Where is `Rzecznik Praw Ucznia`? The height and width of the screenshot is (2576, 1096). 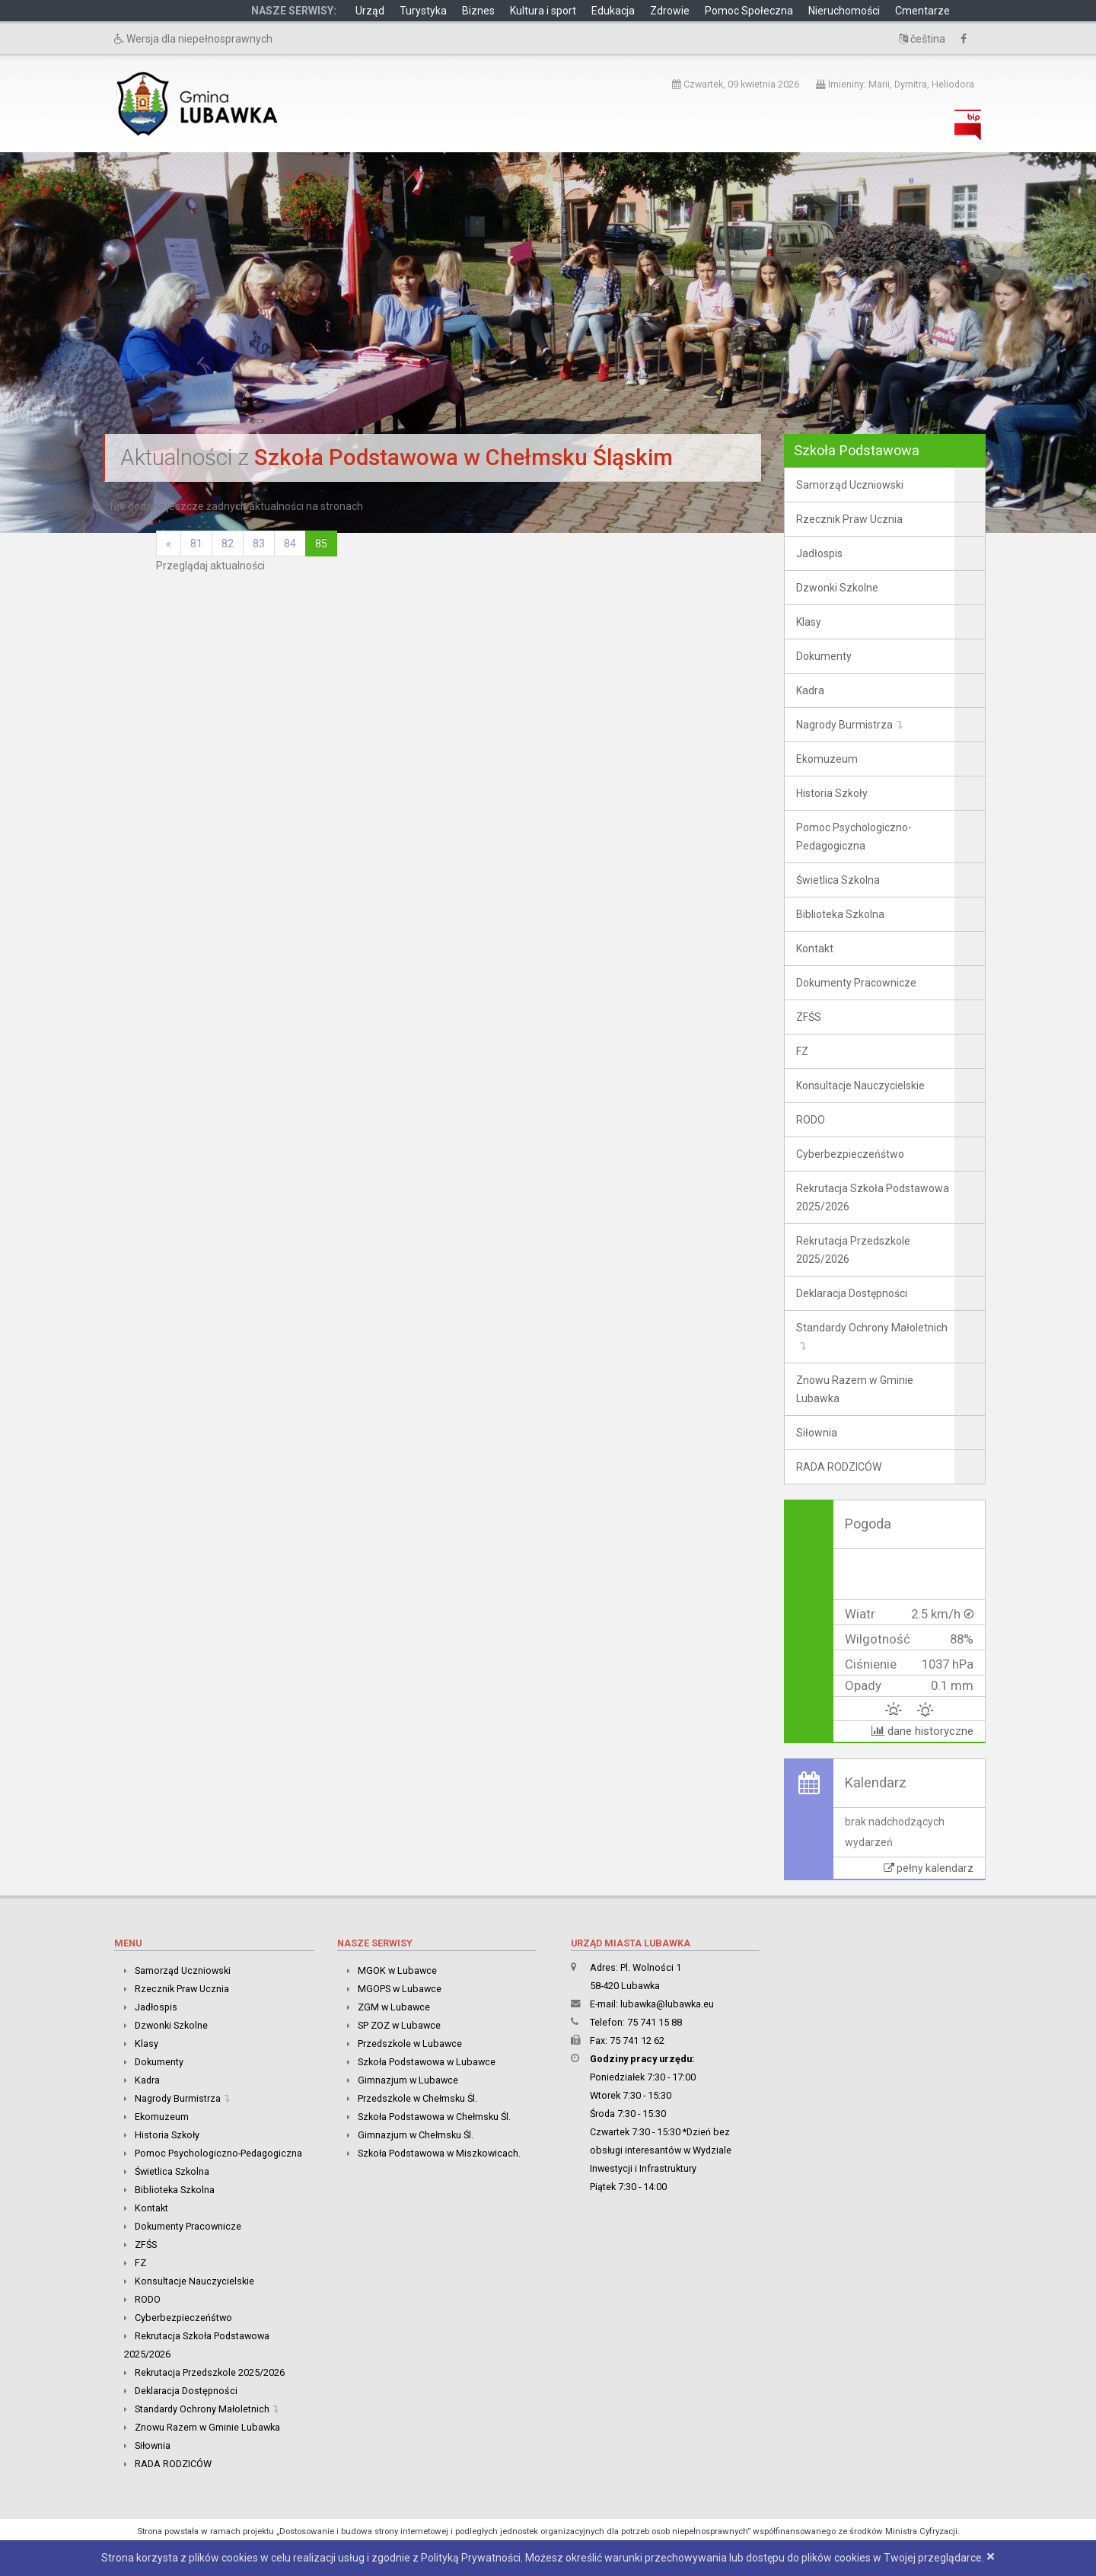
Rzecznik Praw Ucznia is located at coordinates (849, 519).